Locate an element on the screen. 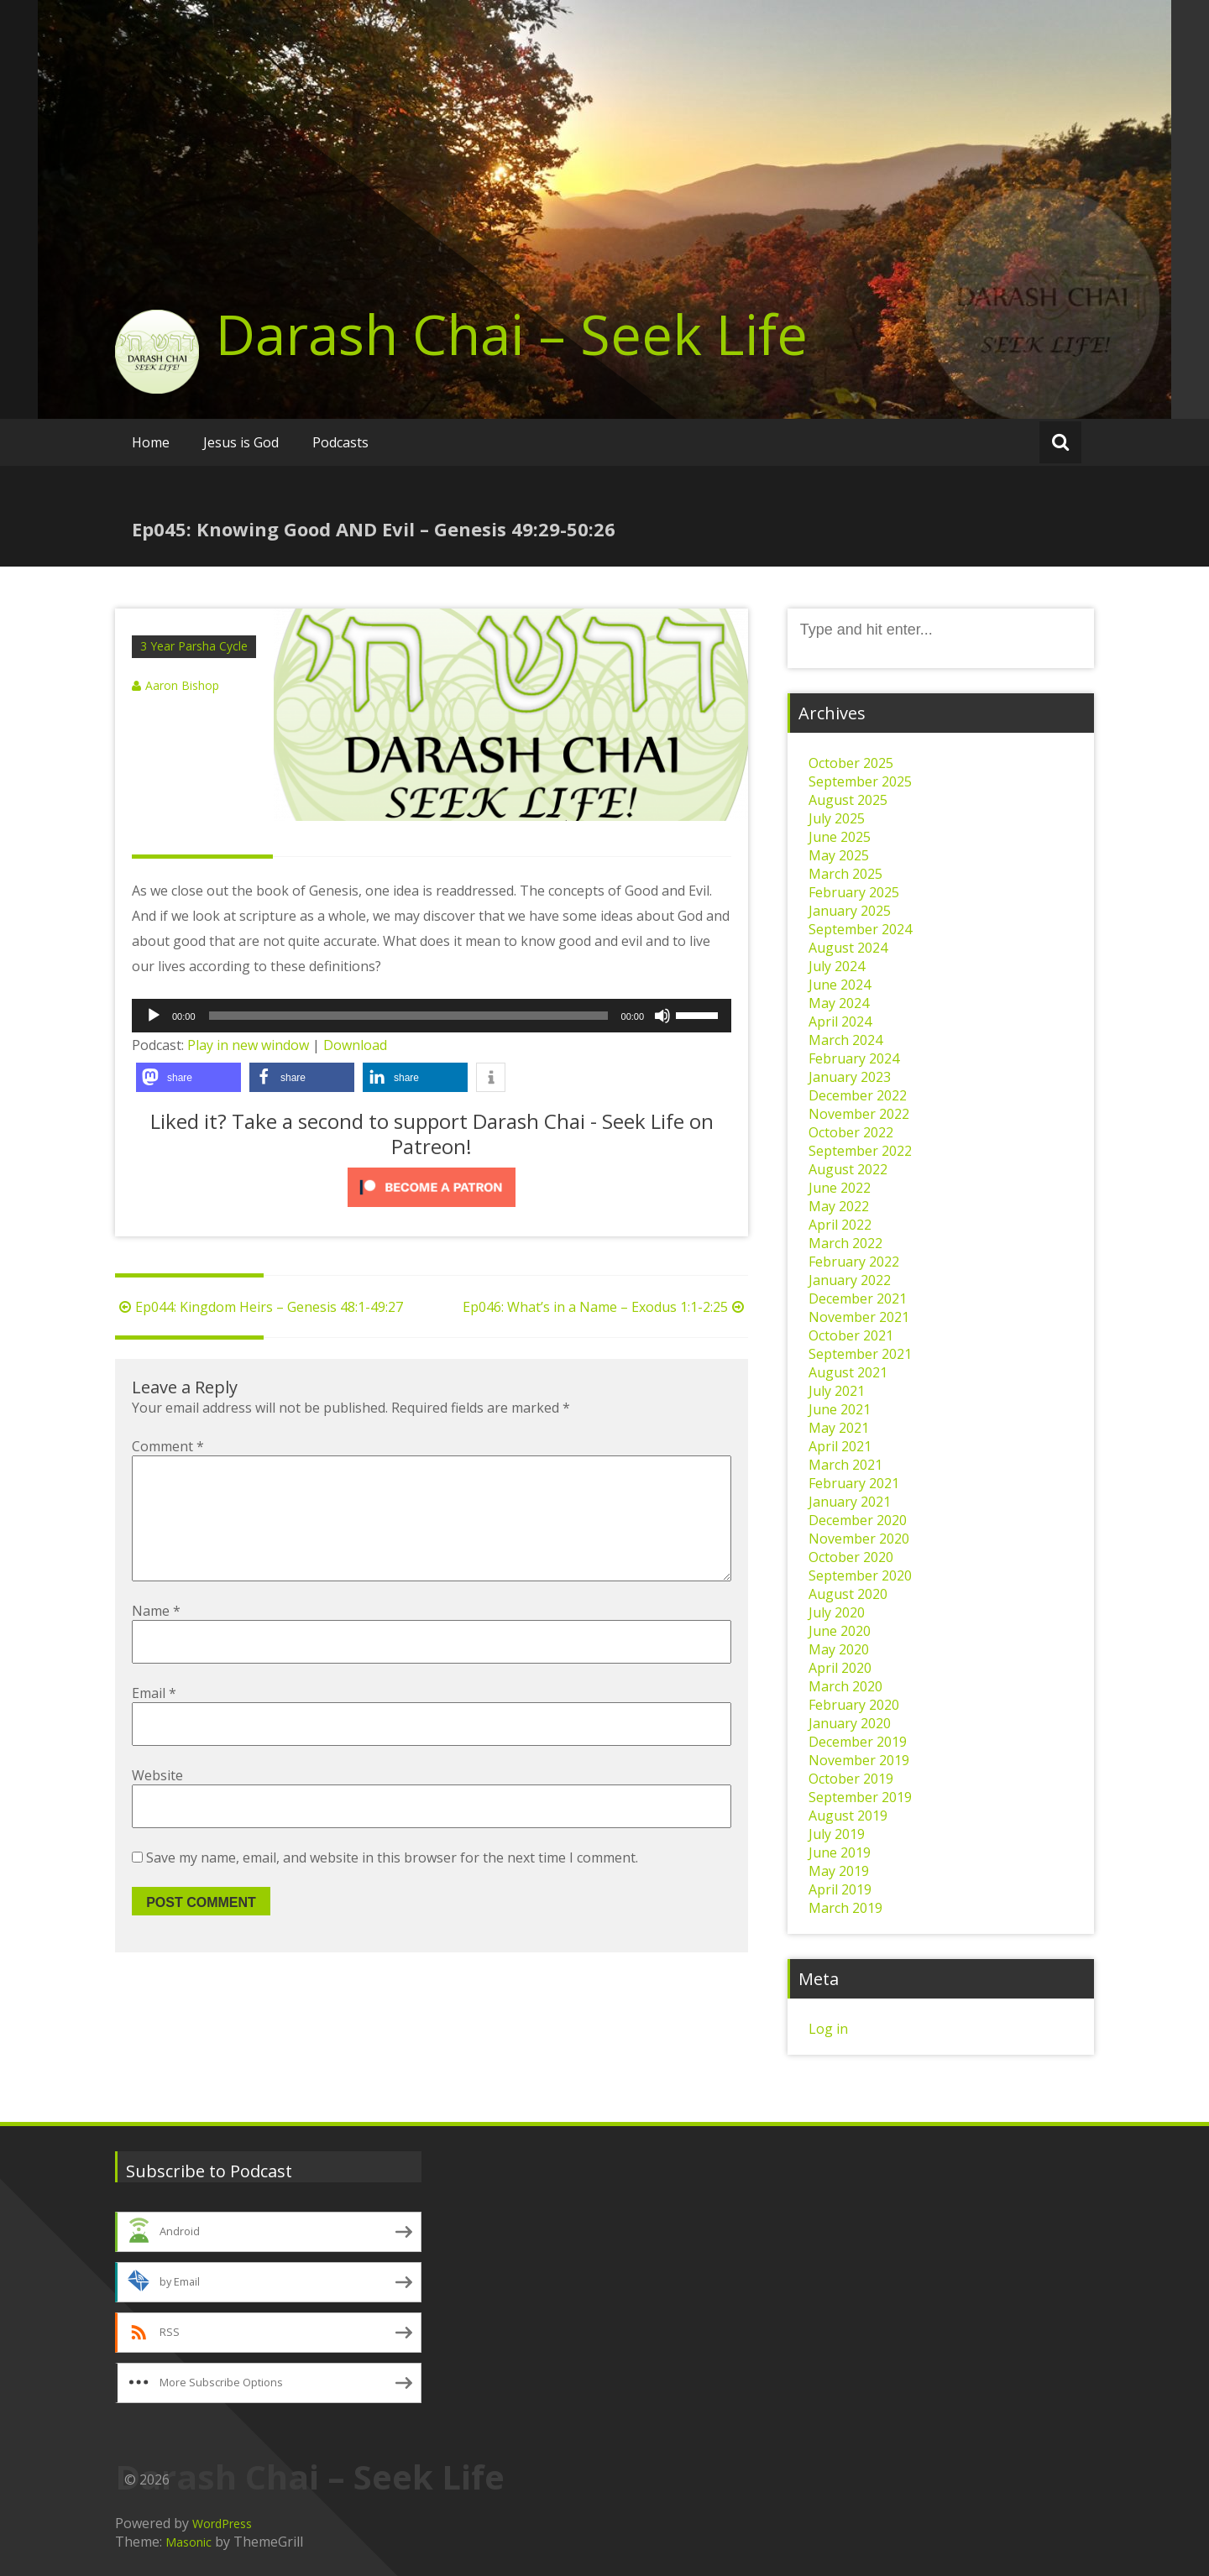  Darash Chai – Seek Life is located at coordinates (512, 334).